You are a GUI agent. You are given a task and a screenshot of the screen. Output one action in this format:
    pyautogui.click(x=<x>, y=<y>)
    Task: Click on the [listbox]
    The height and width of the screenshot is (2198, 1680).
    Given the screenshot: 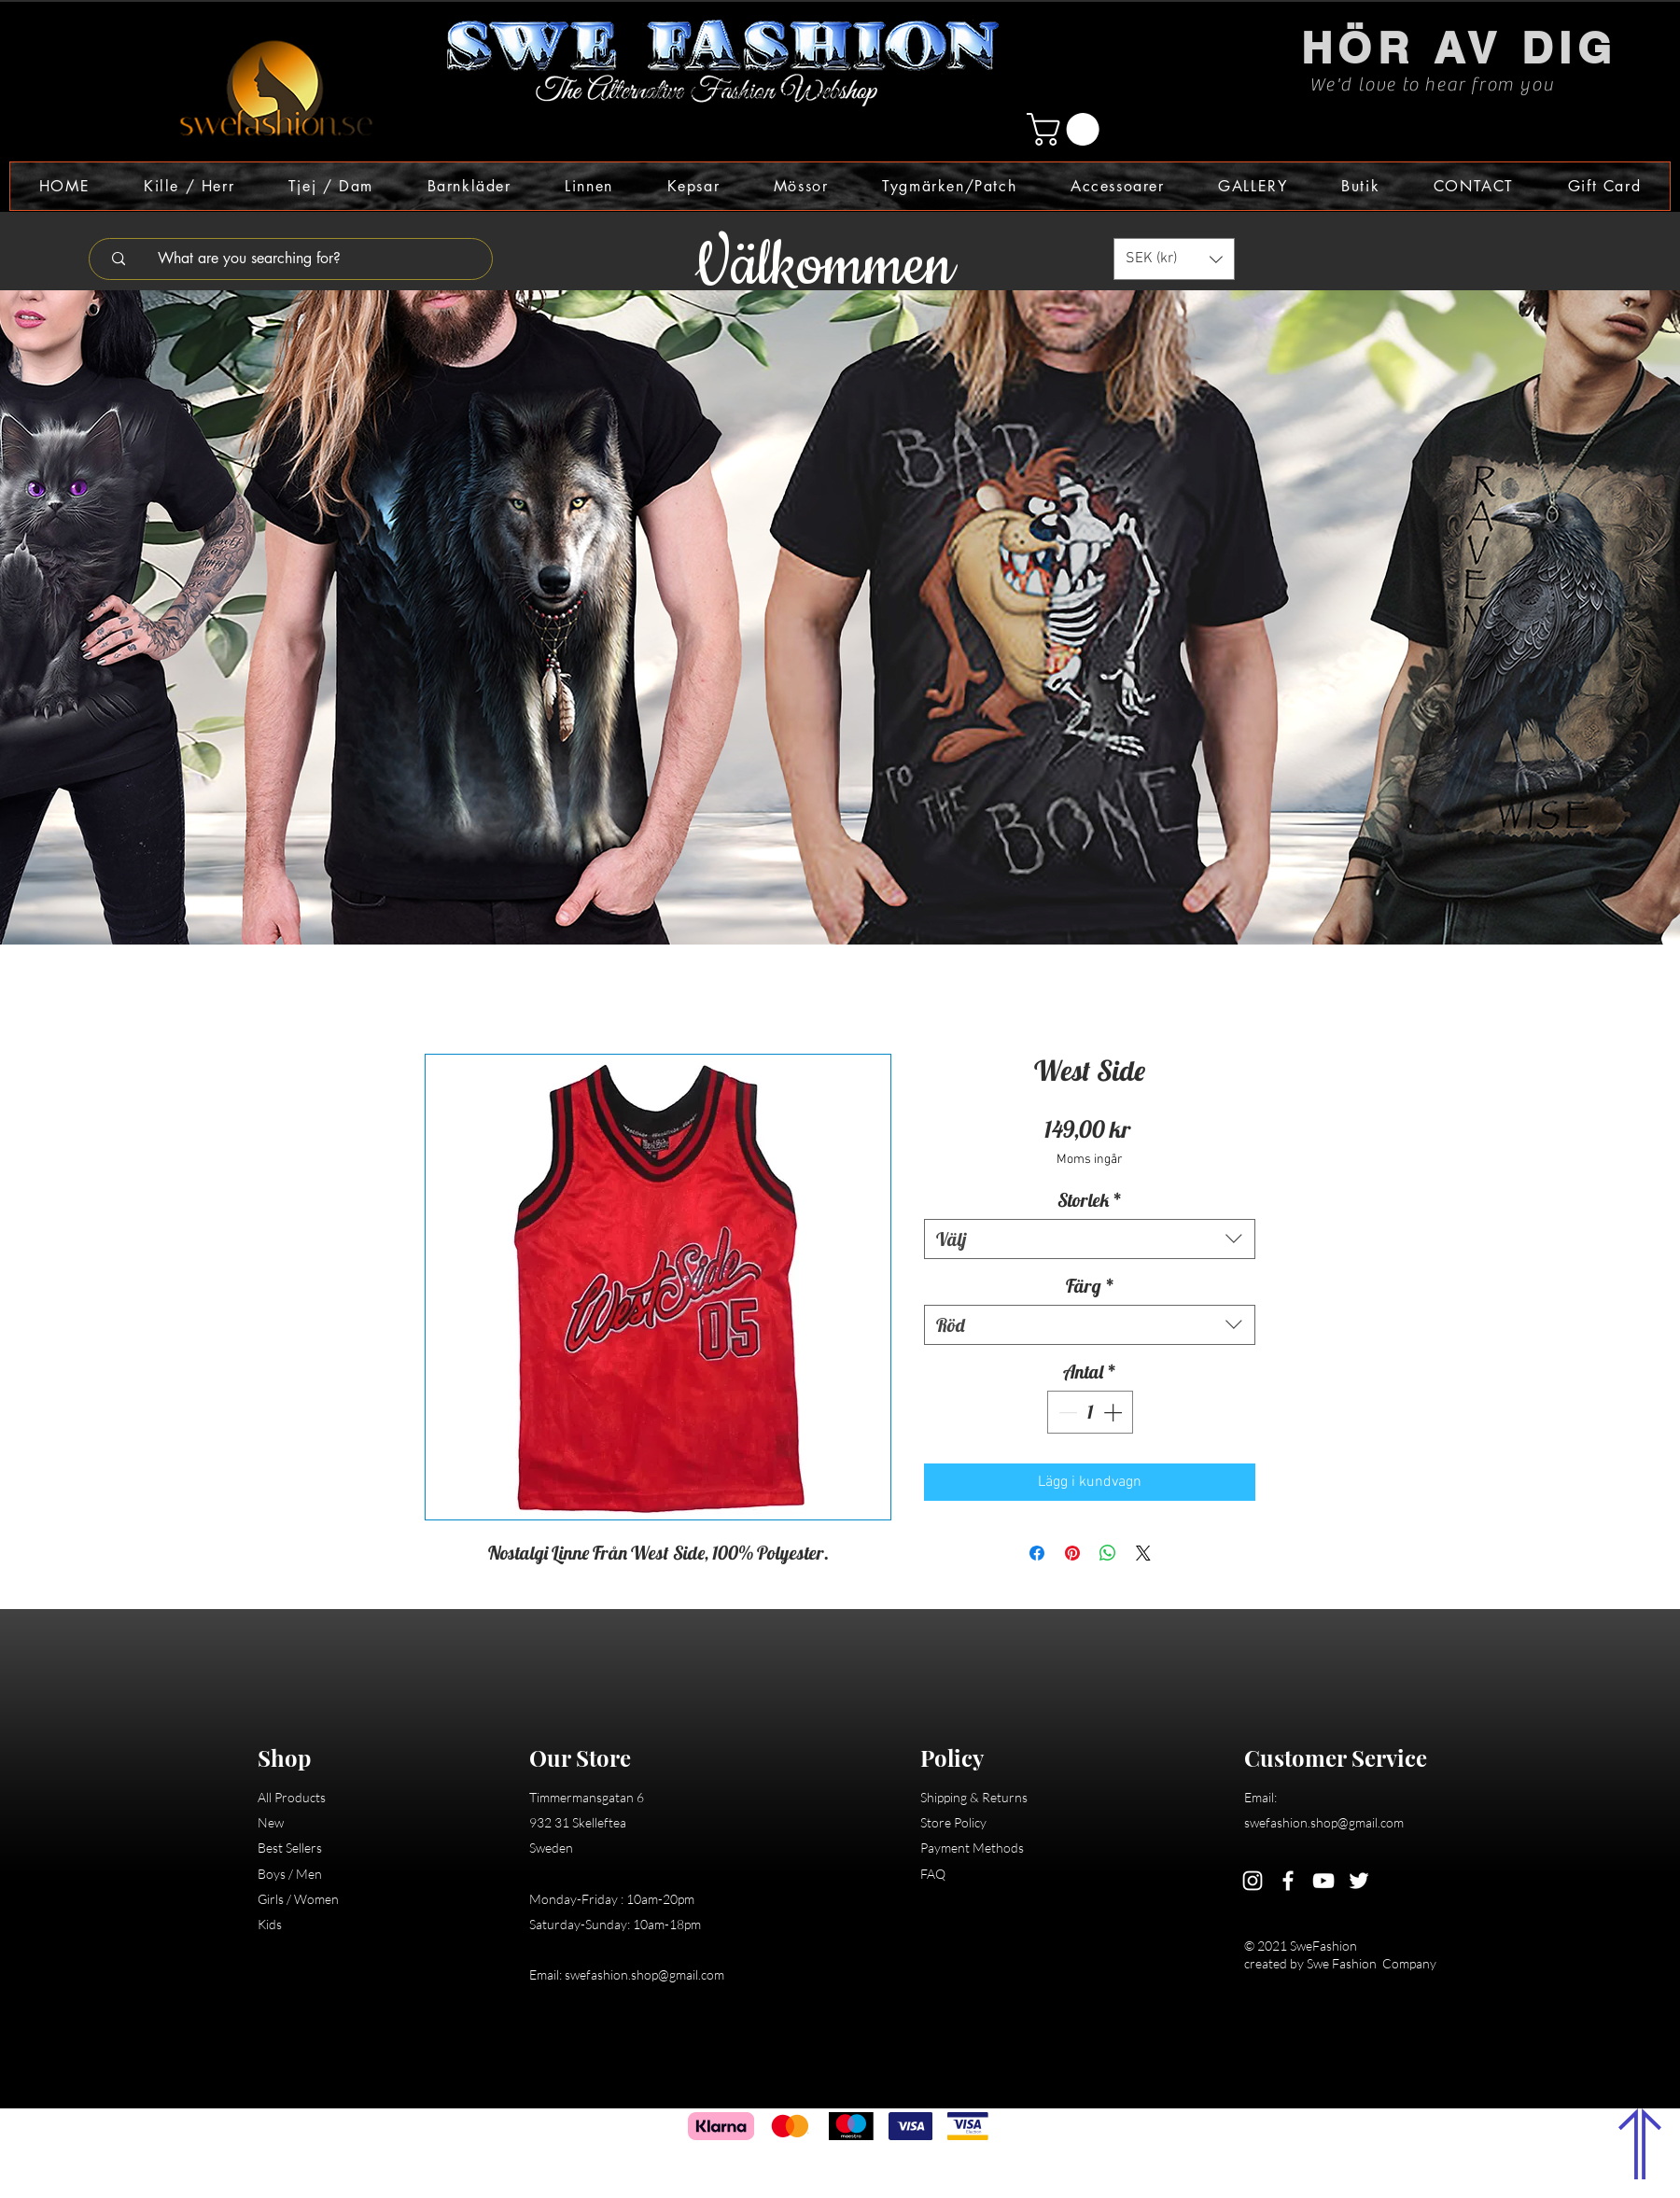 What is the action you would take?
    pyautogui.click(x=1174, y=259)
    